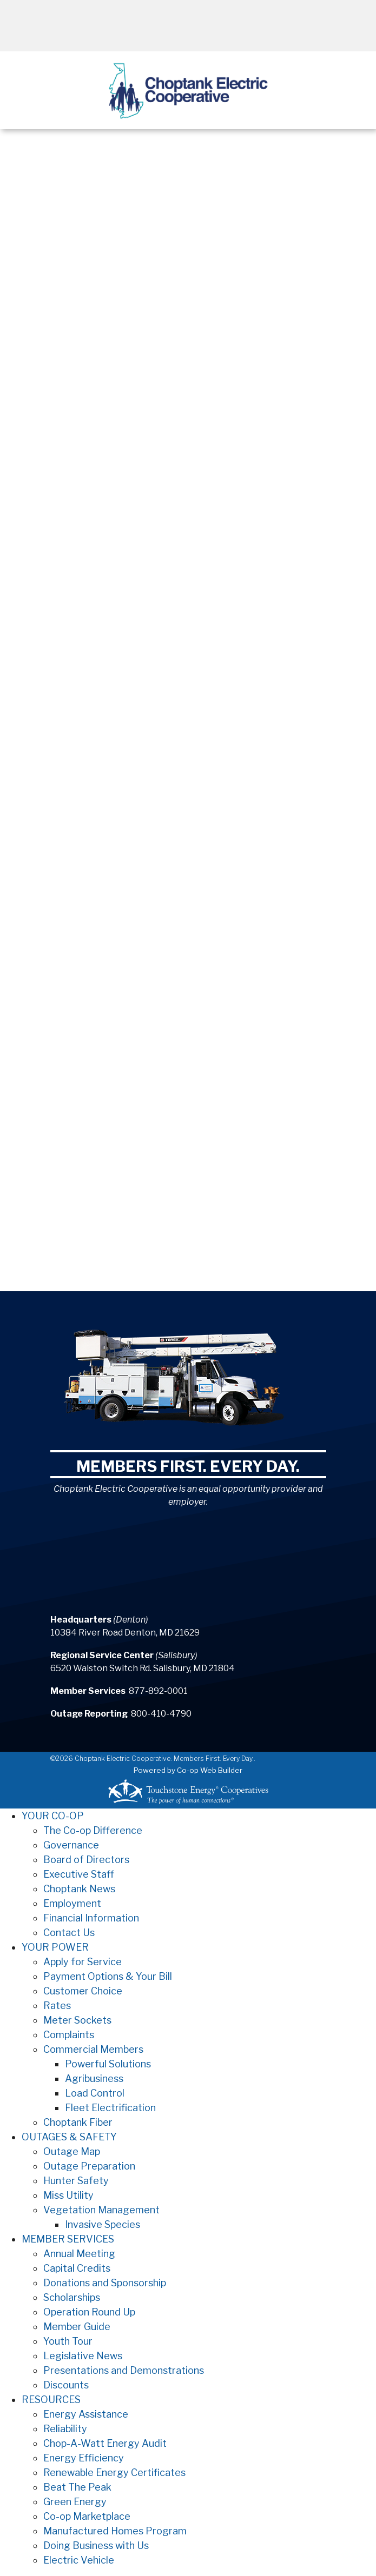 Image resolution: width=376 pixels, height=2576 pixels. Describe the element at coordinates (71, 1845) in the screenshot. I see `Governance` at that location.